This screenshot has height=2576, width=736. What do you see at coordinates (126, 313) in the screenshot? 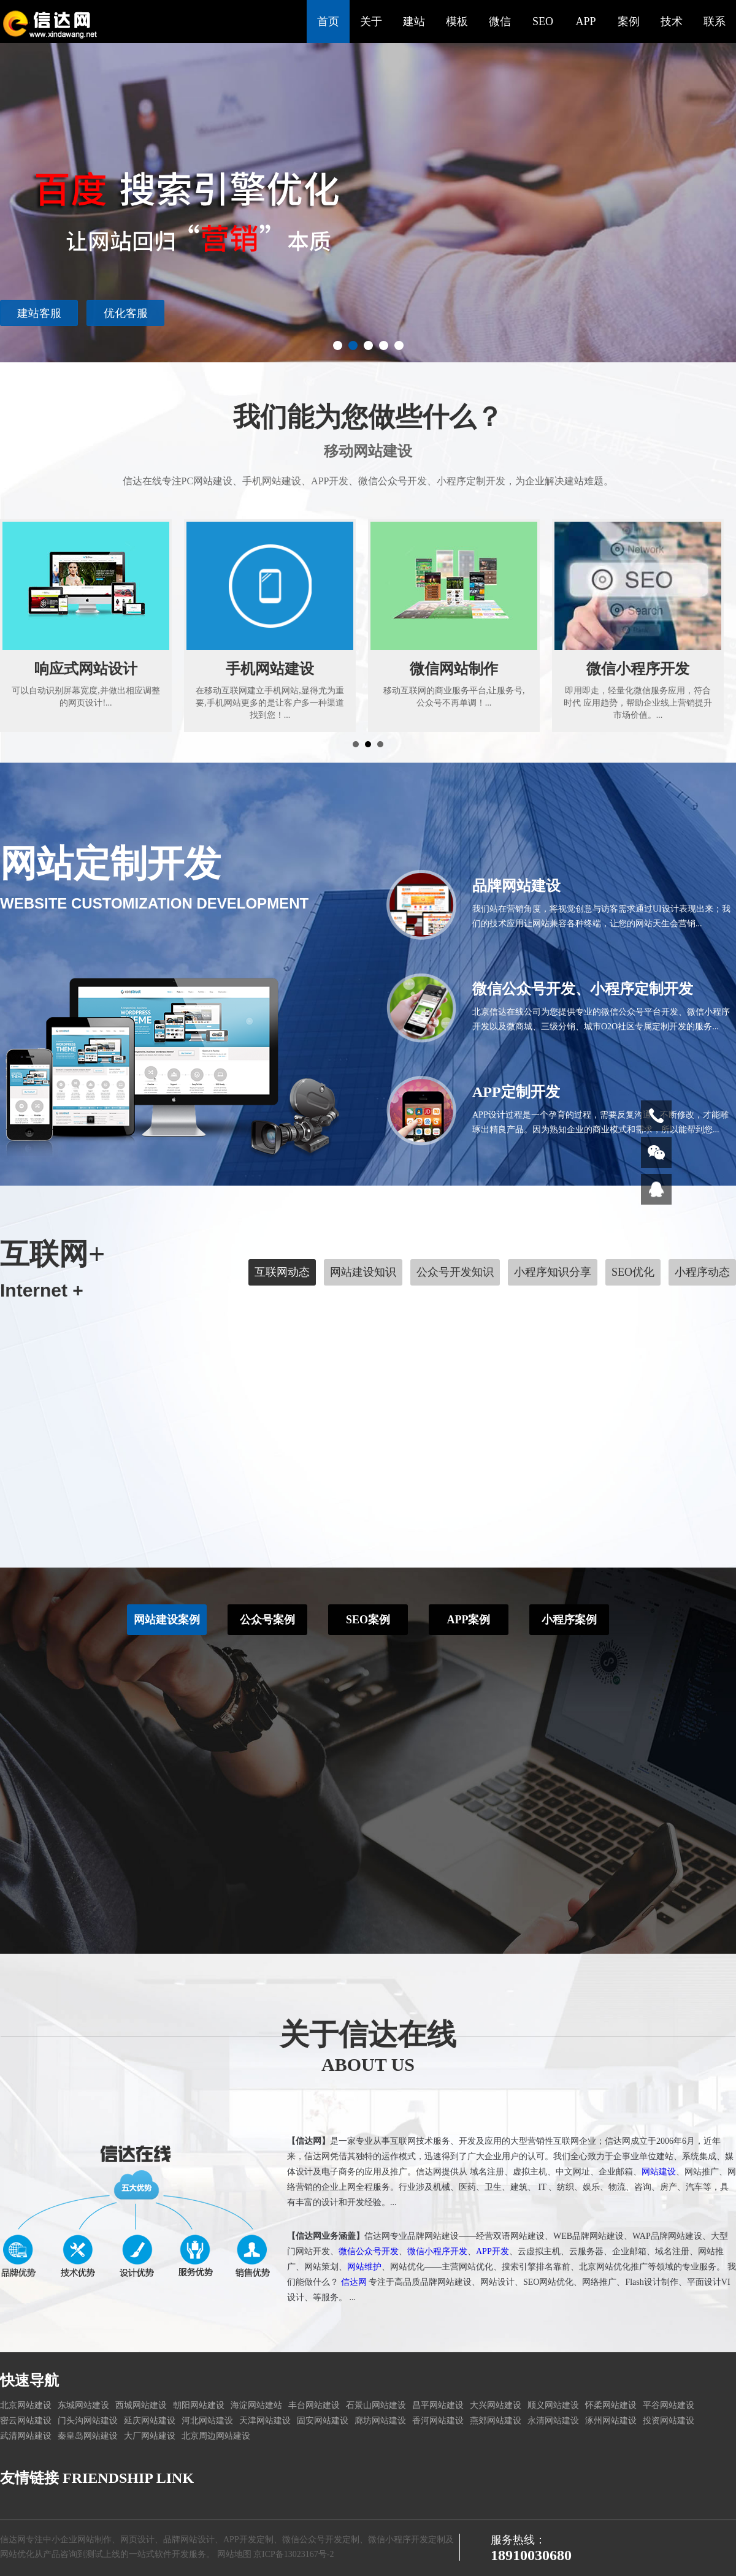
I see `优化客服` at bounding box center [126, 313].